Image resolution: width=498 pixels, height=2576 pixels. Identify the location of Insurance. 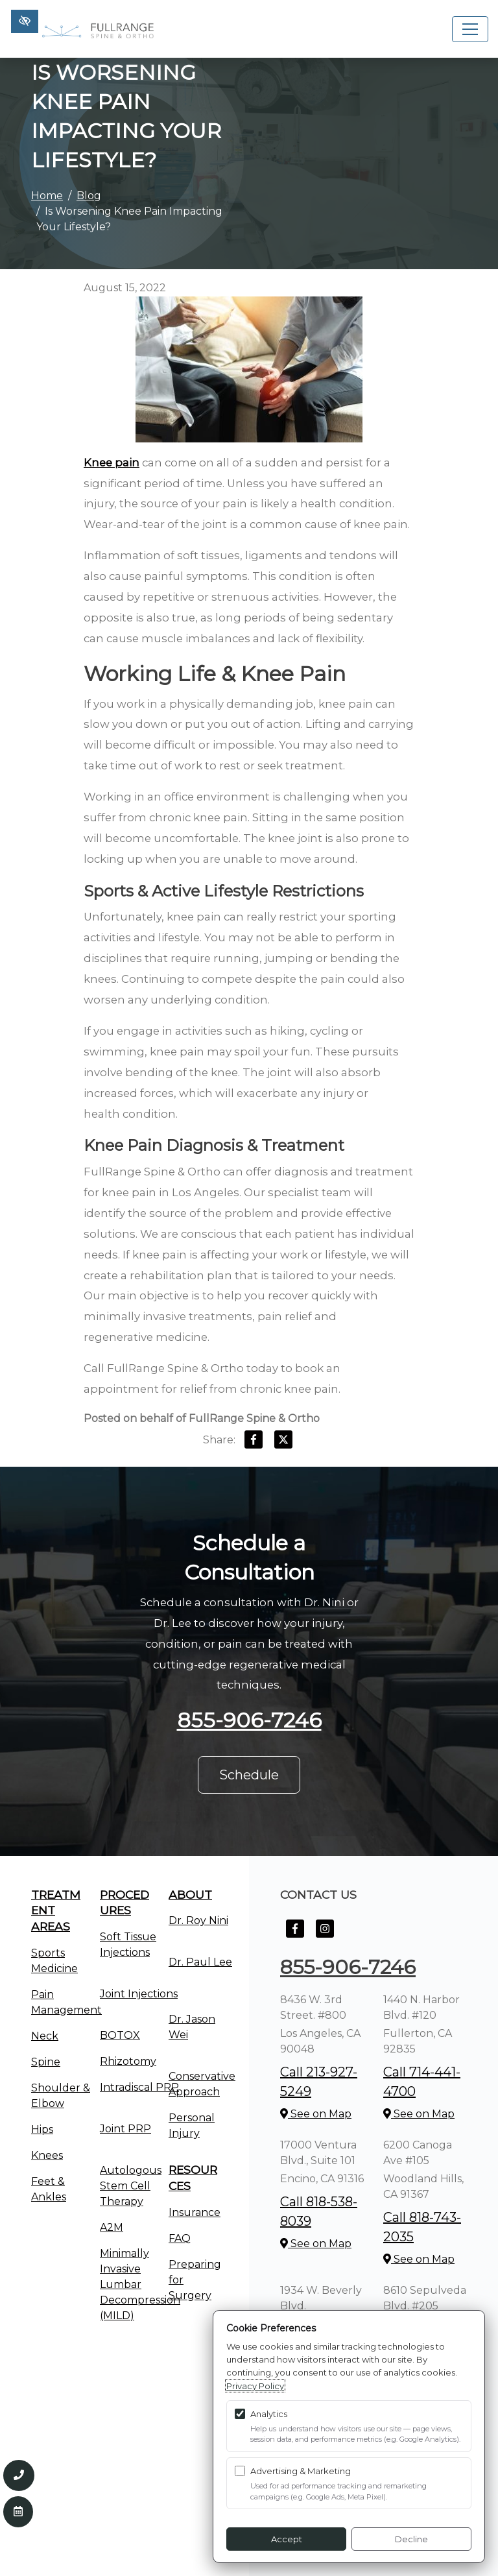
(194, 2212).